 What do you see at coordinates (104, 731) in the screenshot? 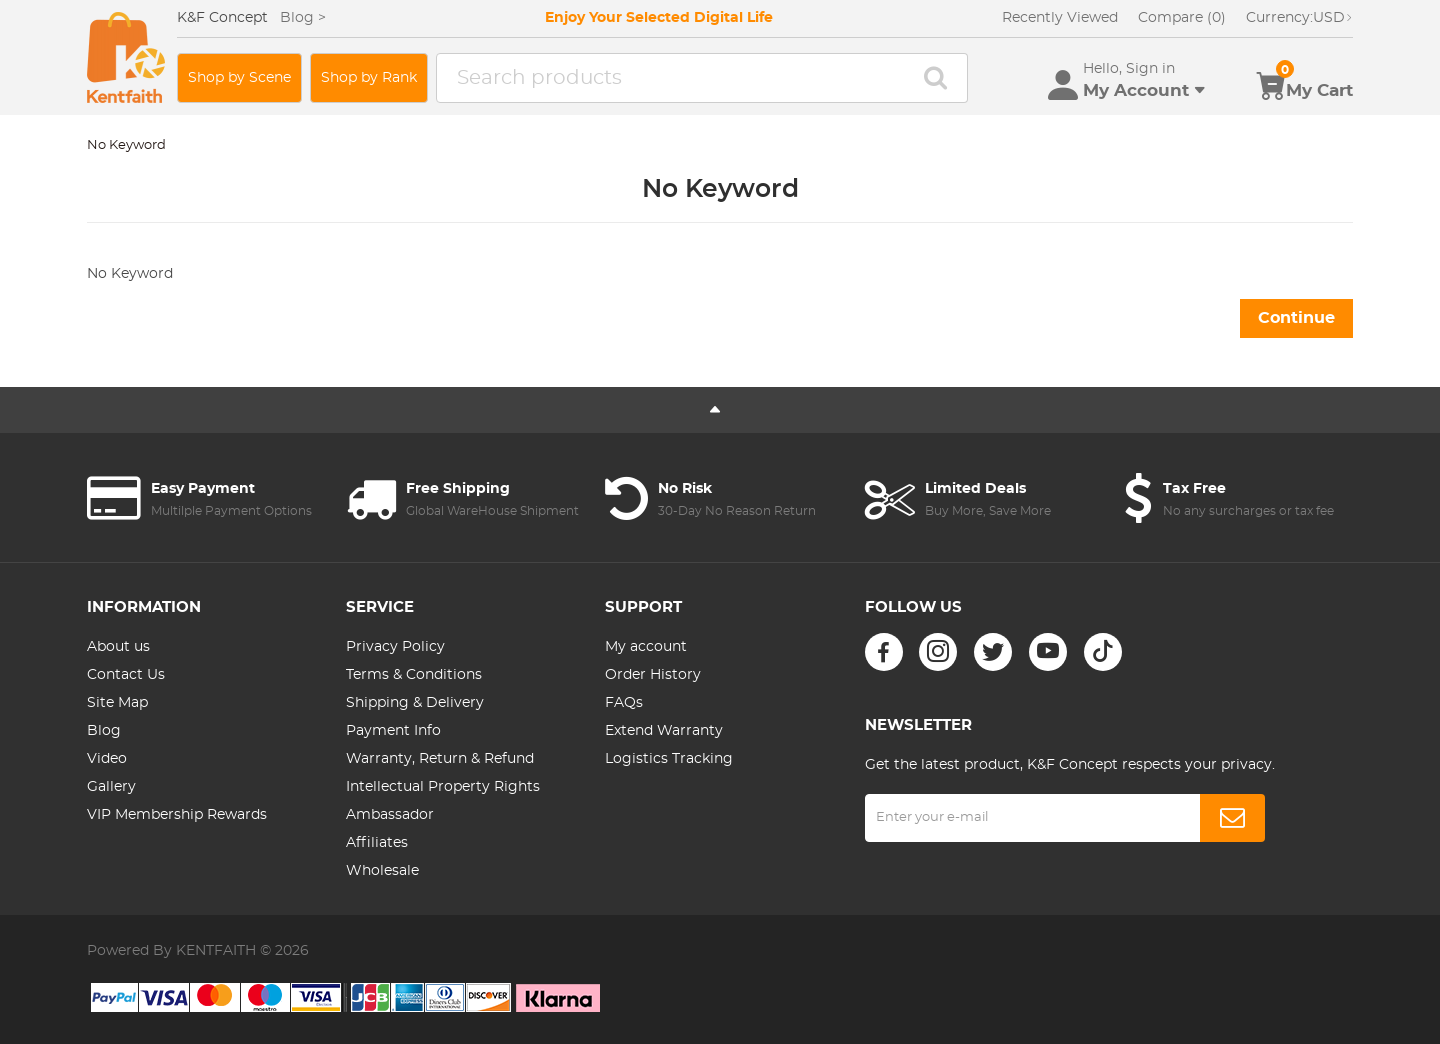
I see `Blog` at bounding box center [104, 731].